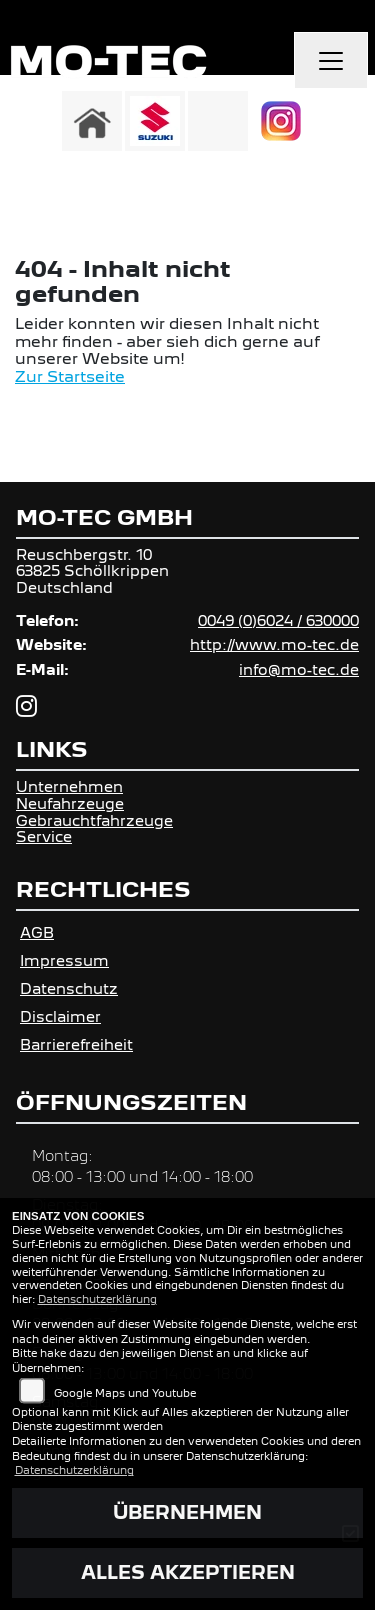  I want to click on Datenschutzerklärung, so click(97, 1299).